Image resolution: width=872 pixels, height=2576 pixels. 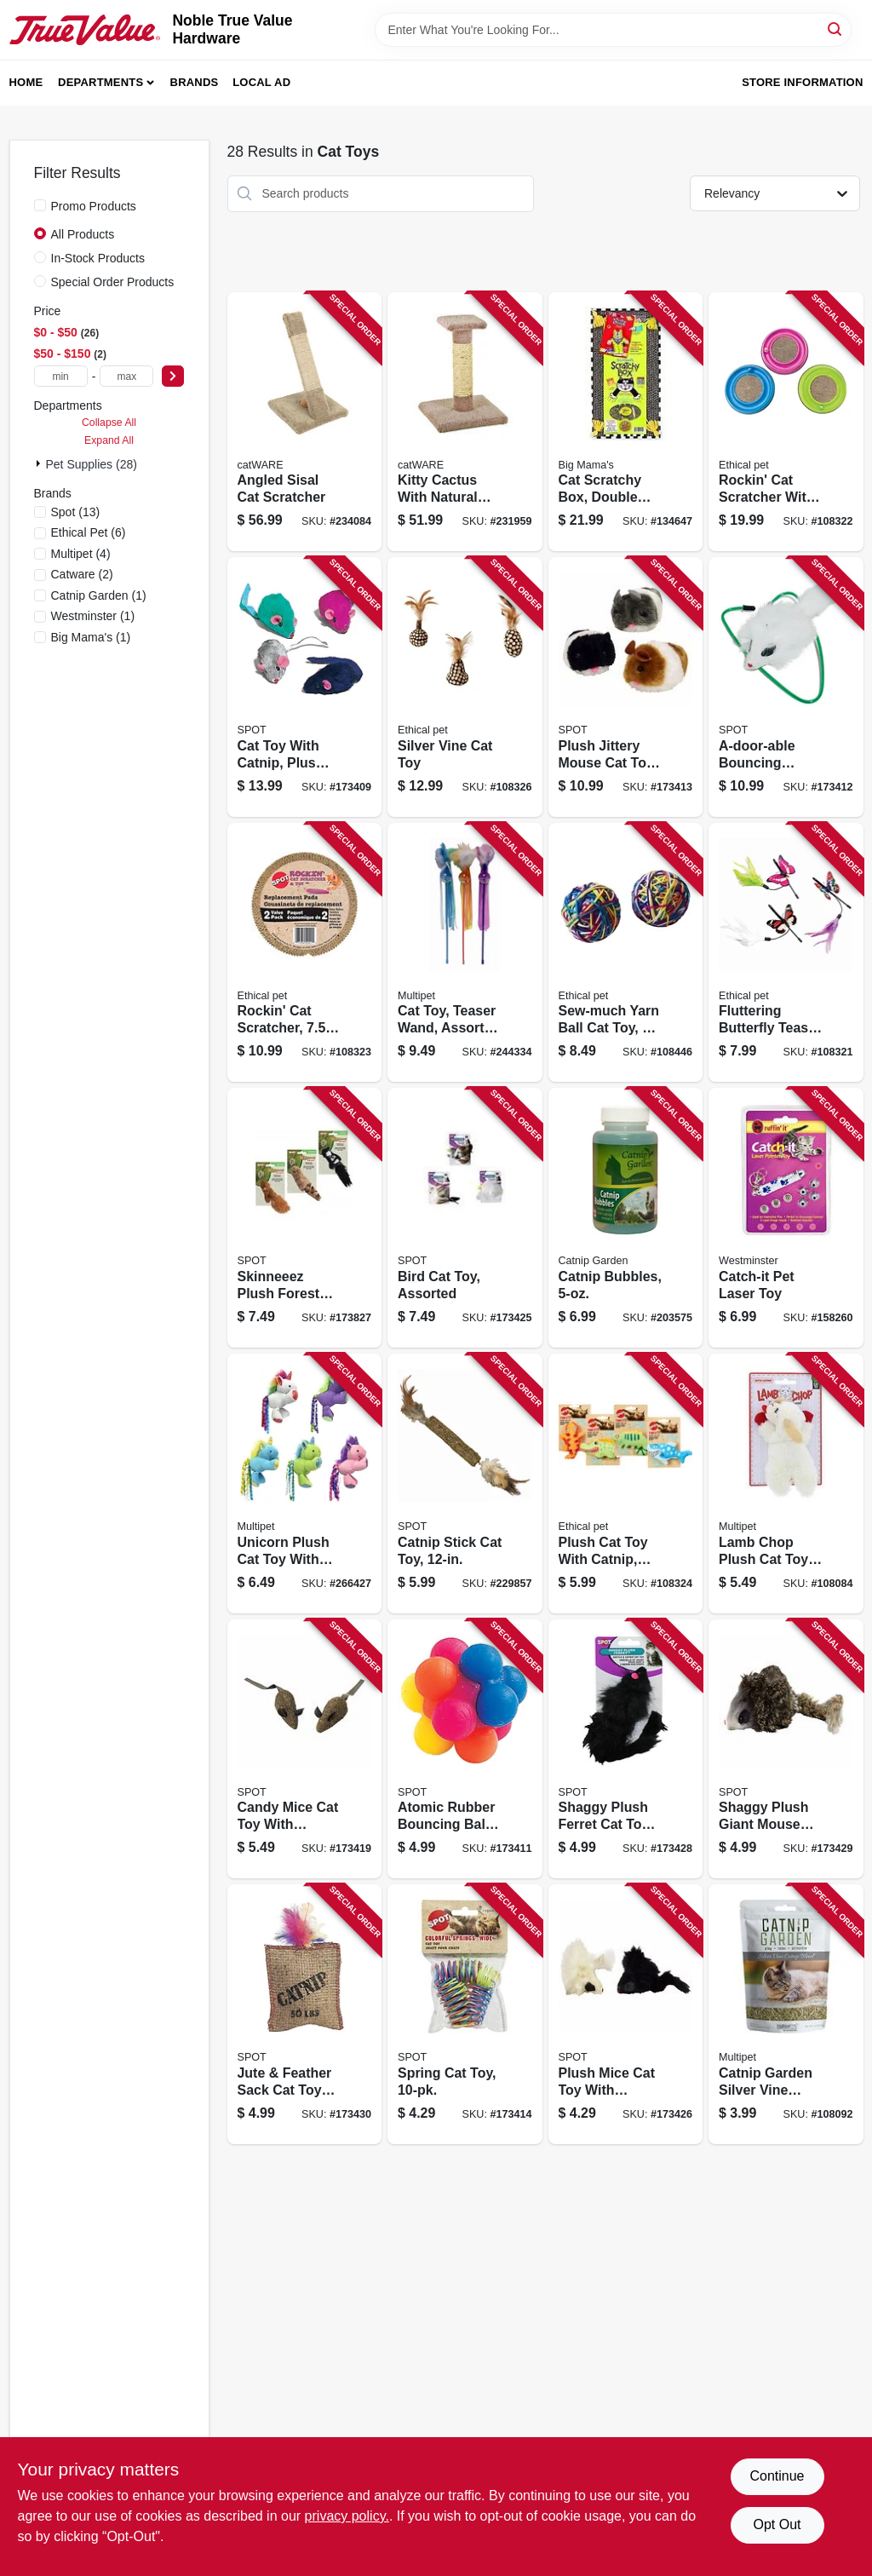 I want to click on [Go to catch-it-pet-laser-toy-076158320574 product page], so click(x=785, y=1218).